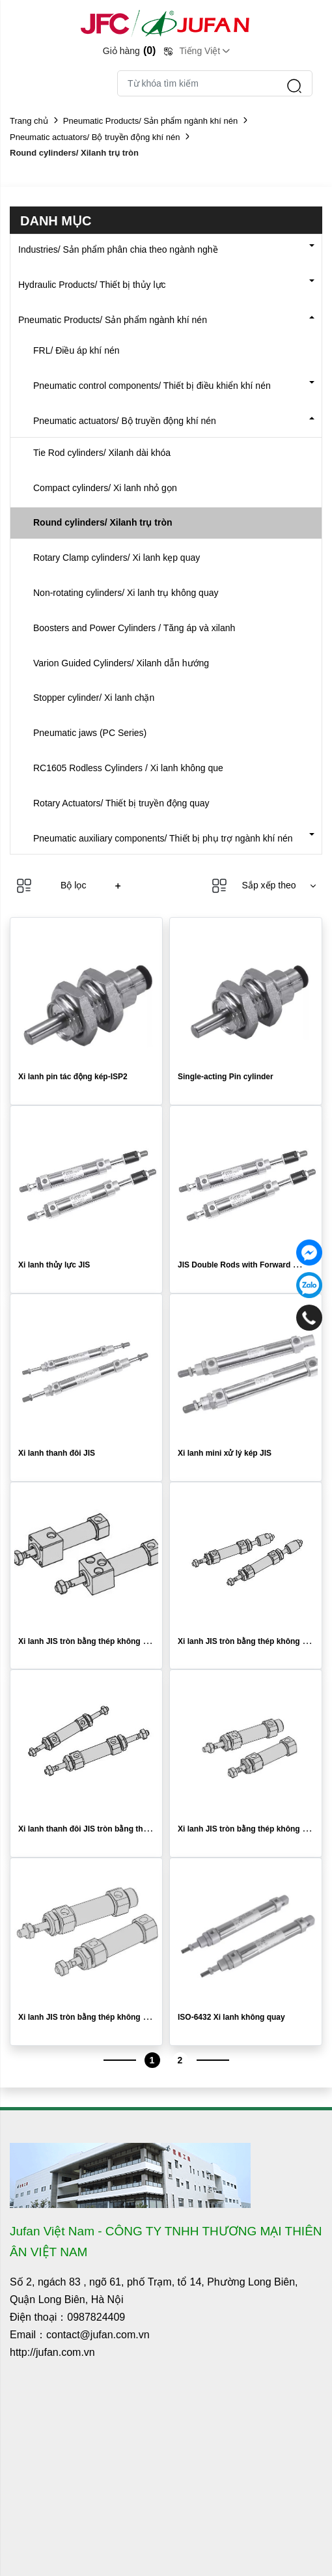 The height and width of the screenshot is (2576, 332). I want to click on Single-acting Pin cylinder, so click(225, 1076).